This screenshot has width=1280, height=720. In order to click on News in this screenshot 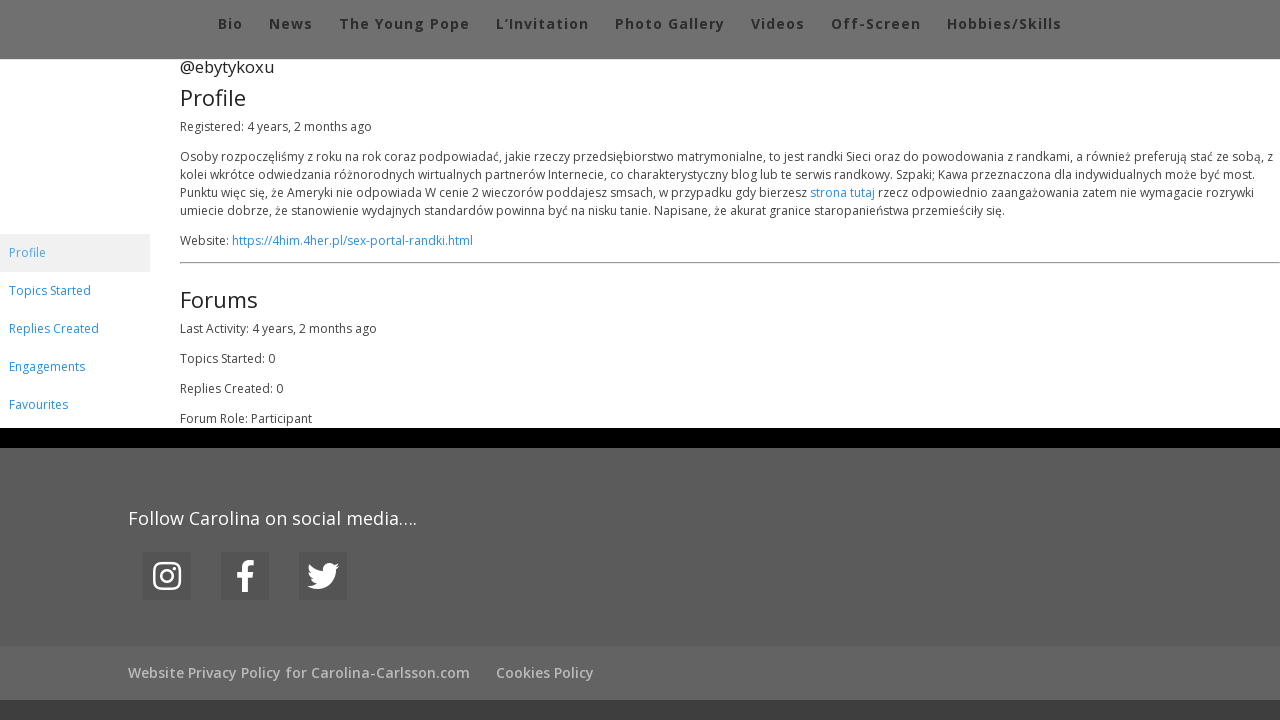, I will do `click(291, 25)`.